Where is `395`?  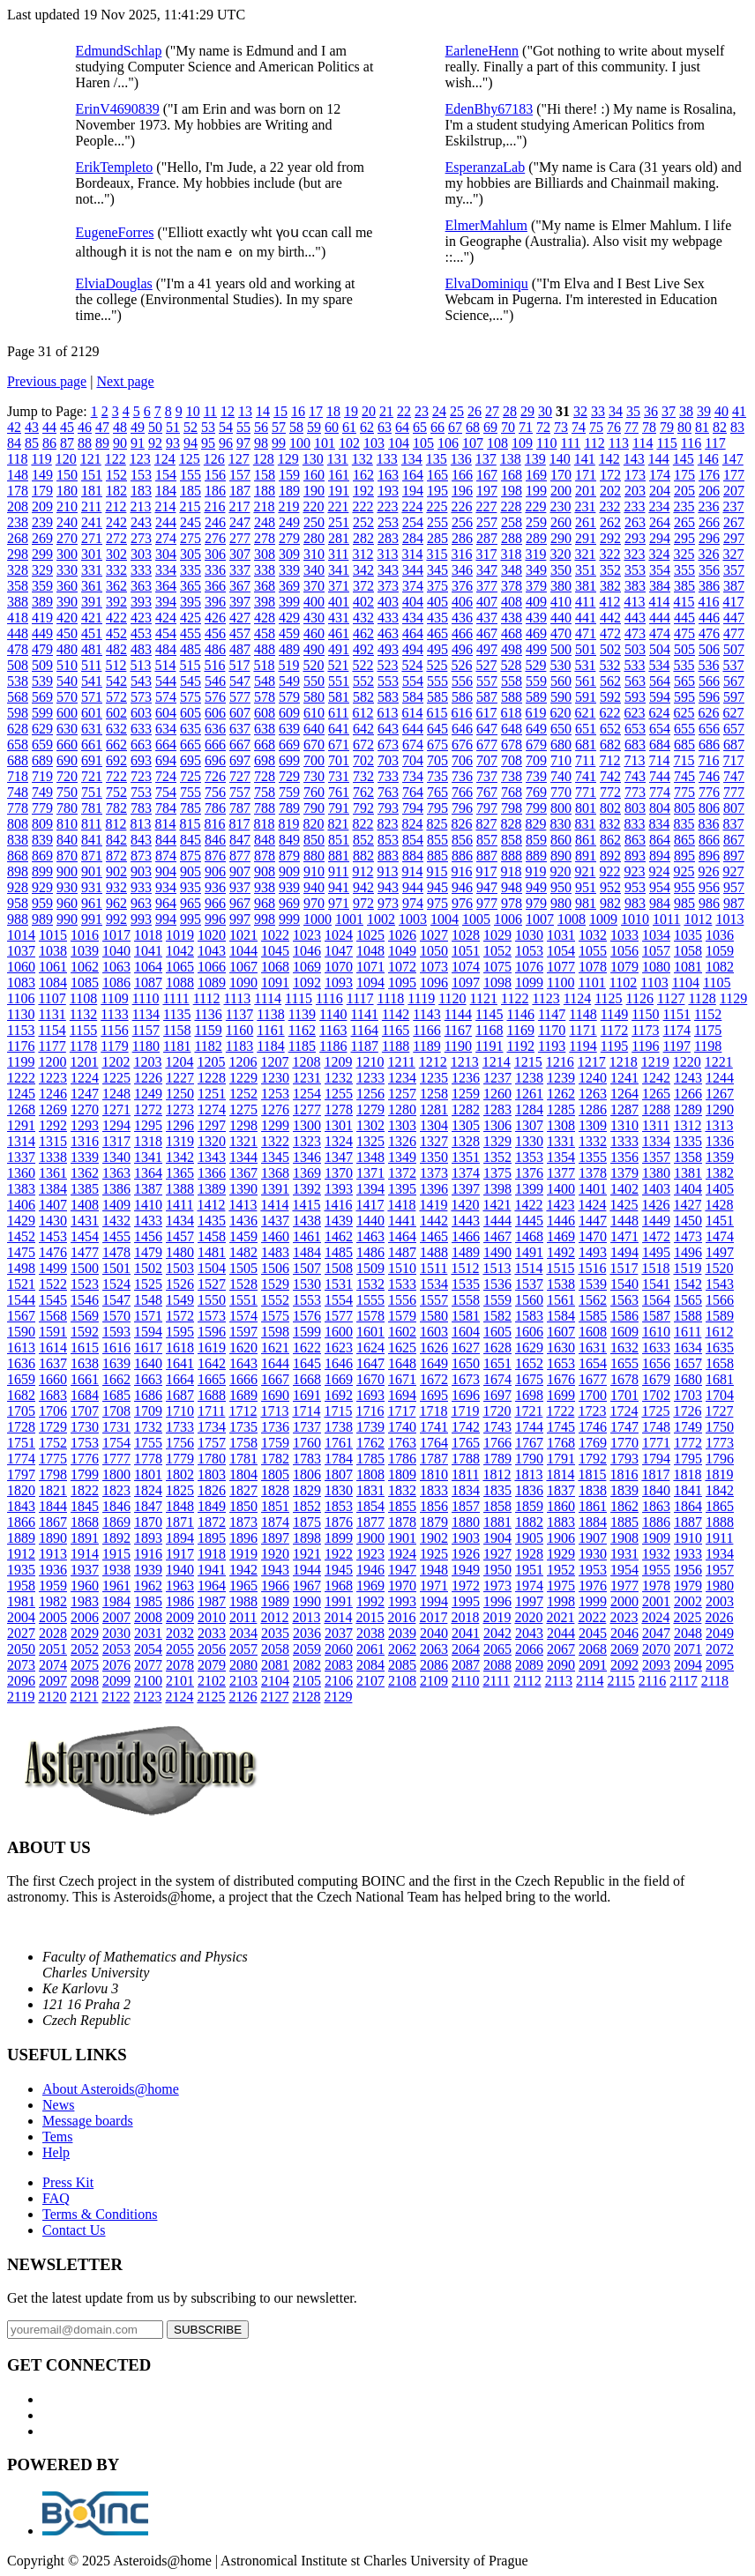
395 is located at coordinates (190, 601).